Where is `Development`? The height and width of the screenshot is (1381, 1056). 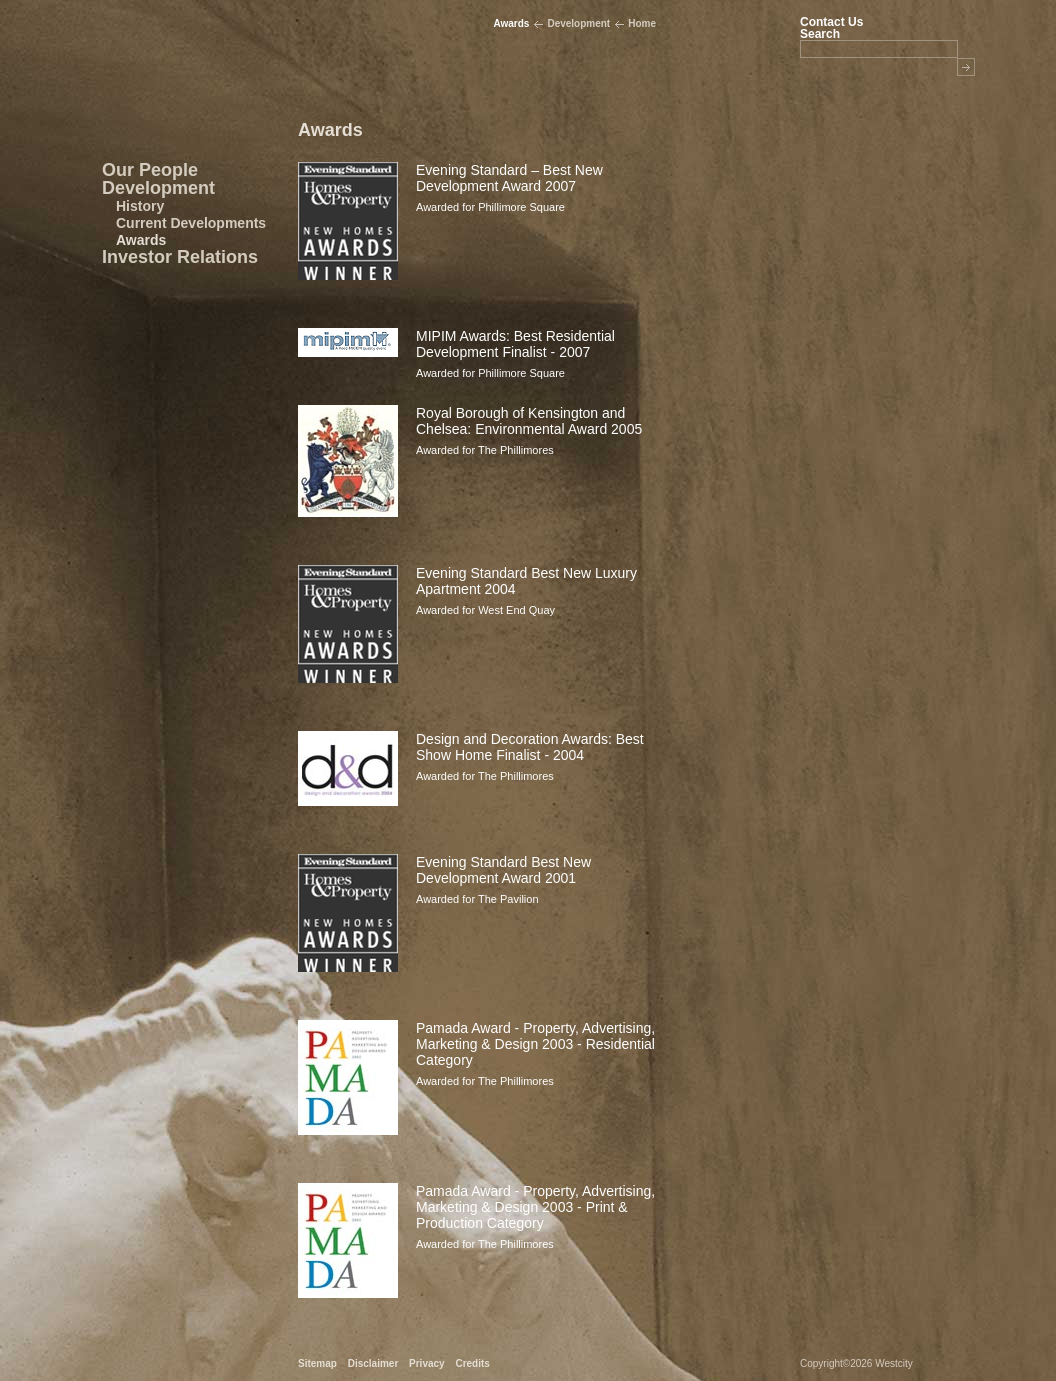
Development is located at coordinates (158, 188).